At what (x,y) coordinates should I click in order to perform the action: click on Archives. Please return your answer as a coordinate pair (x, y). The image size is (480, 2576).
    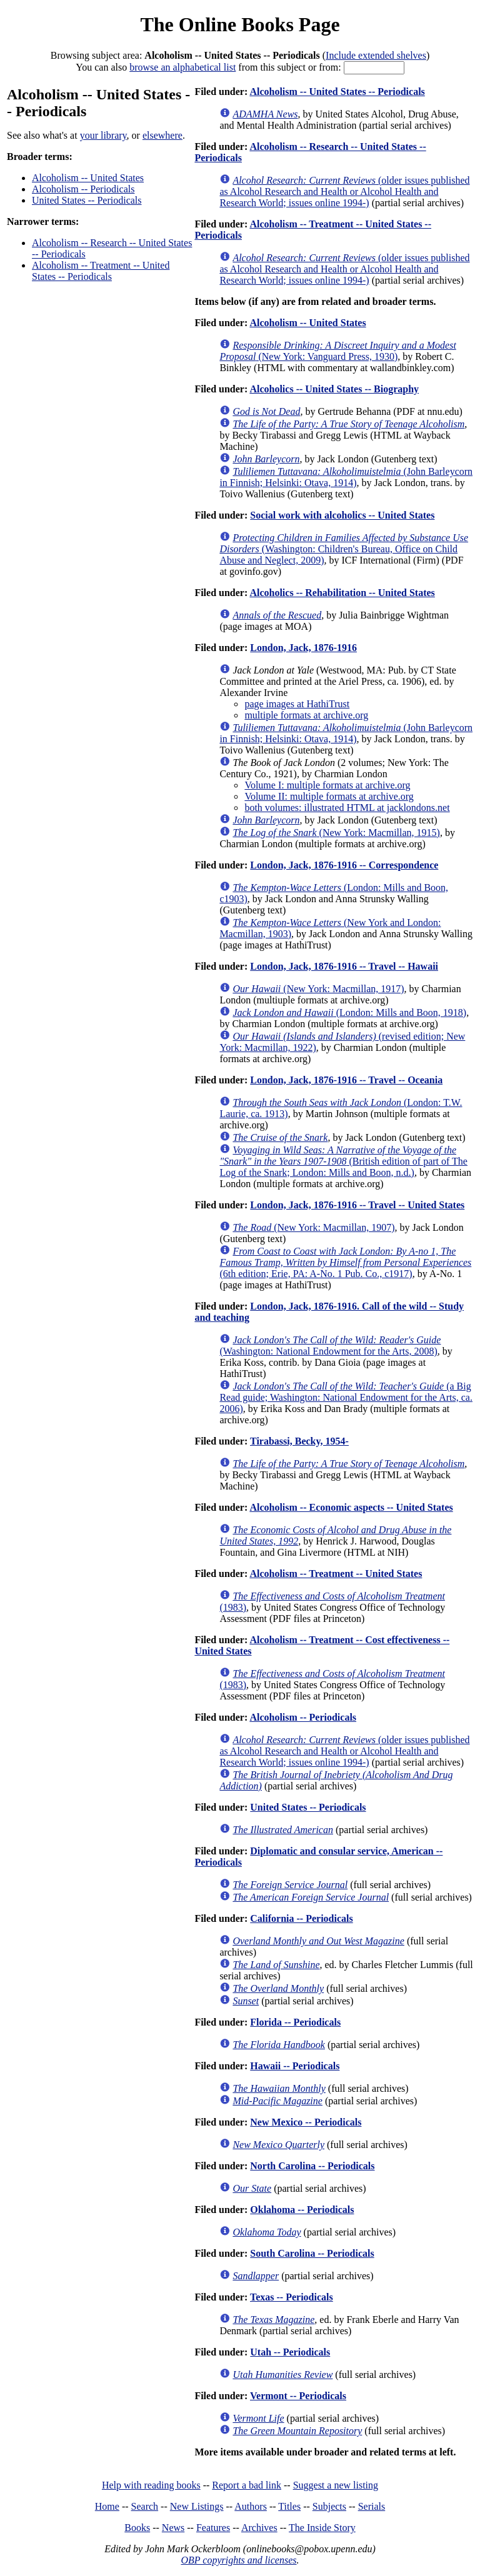
    Looking at the image, I should click on (259, 2527).